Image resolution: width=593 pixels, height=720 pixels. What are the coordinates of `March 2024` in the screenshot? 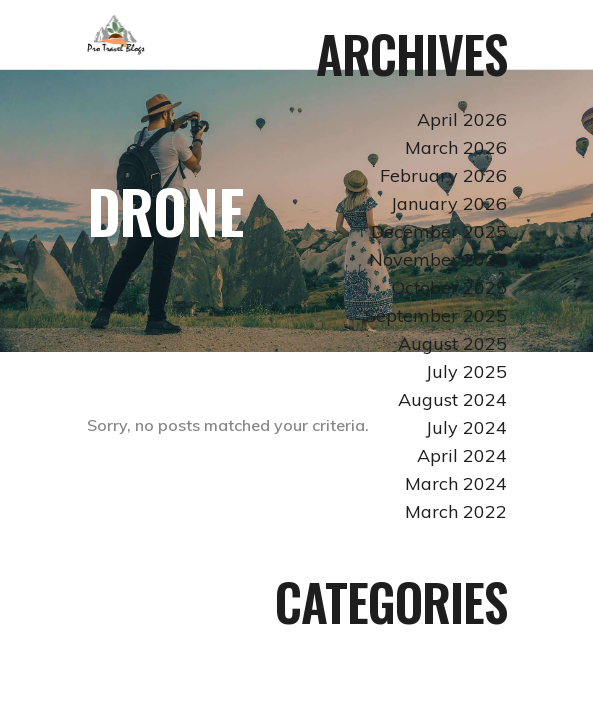 It's located at (456, 483).